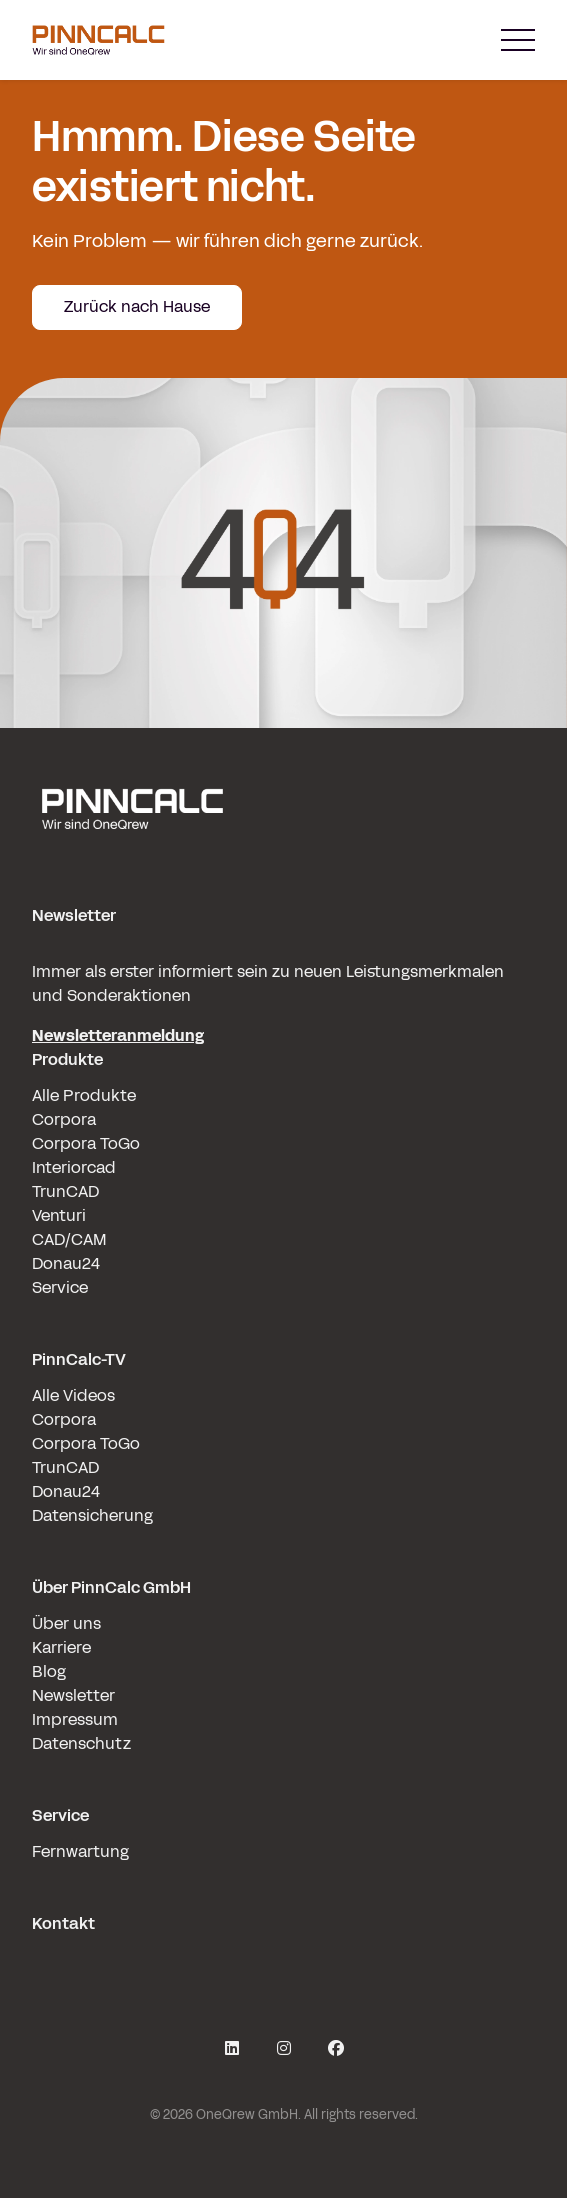 This screenshot has width=567, height=2198. I want to click on Zurück nach Hause, so click(137, 306).